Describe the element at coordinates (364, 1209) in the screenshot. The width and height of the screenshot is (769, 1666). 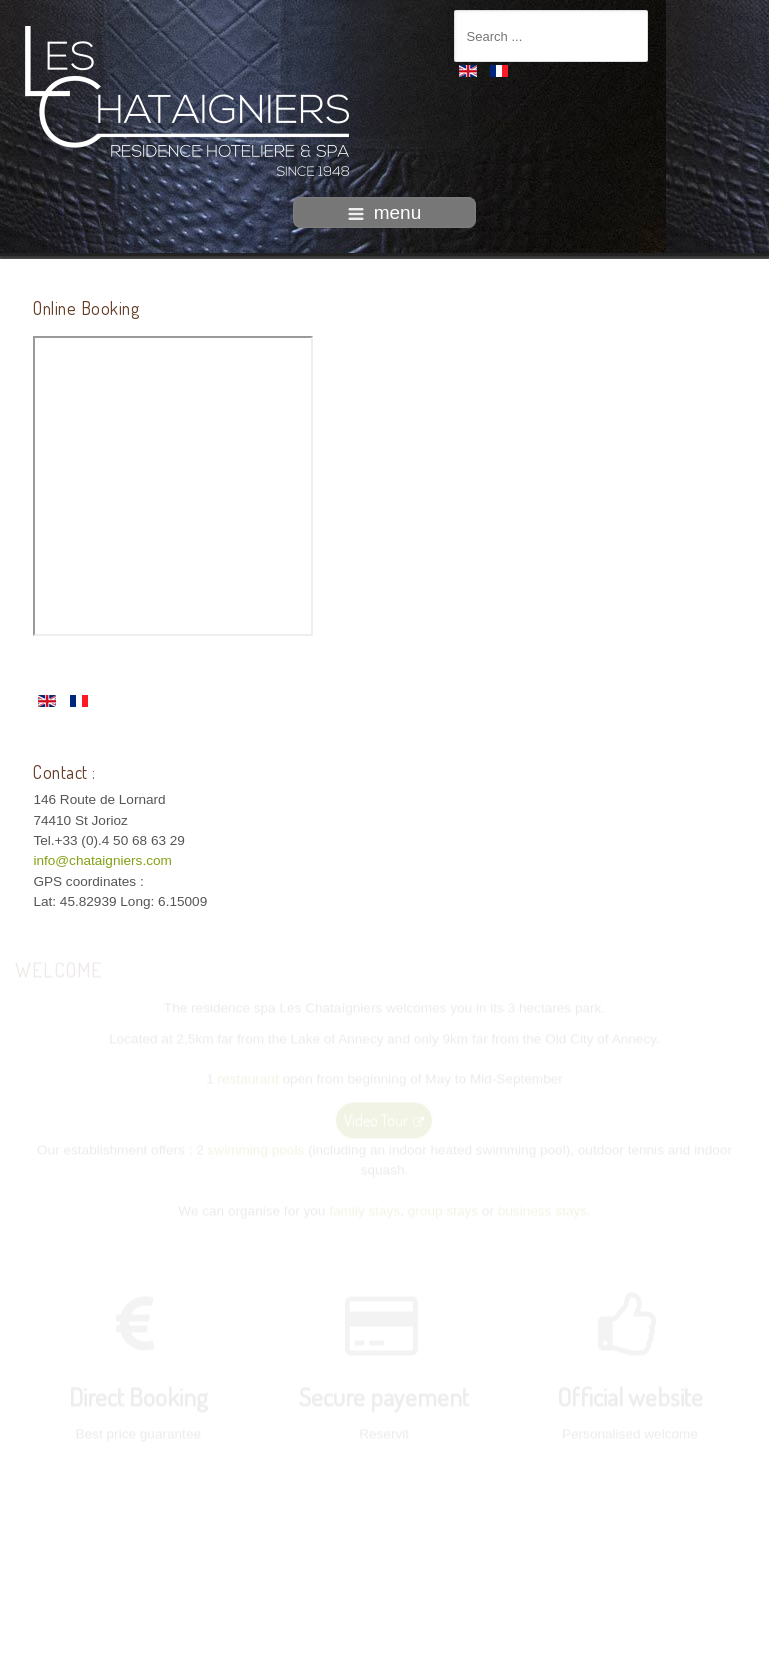
I see `family stays` at that location.